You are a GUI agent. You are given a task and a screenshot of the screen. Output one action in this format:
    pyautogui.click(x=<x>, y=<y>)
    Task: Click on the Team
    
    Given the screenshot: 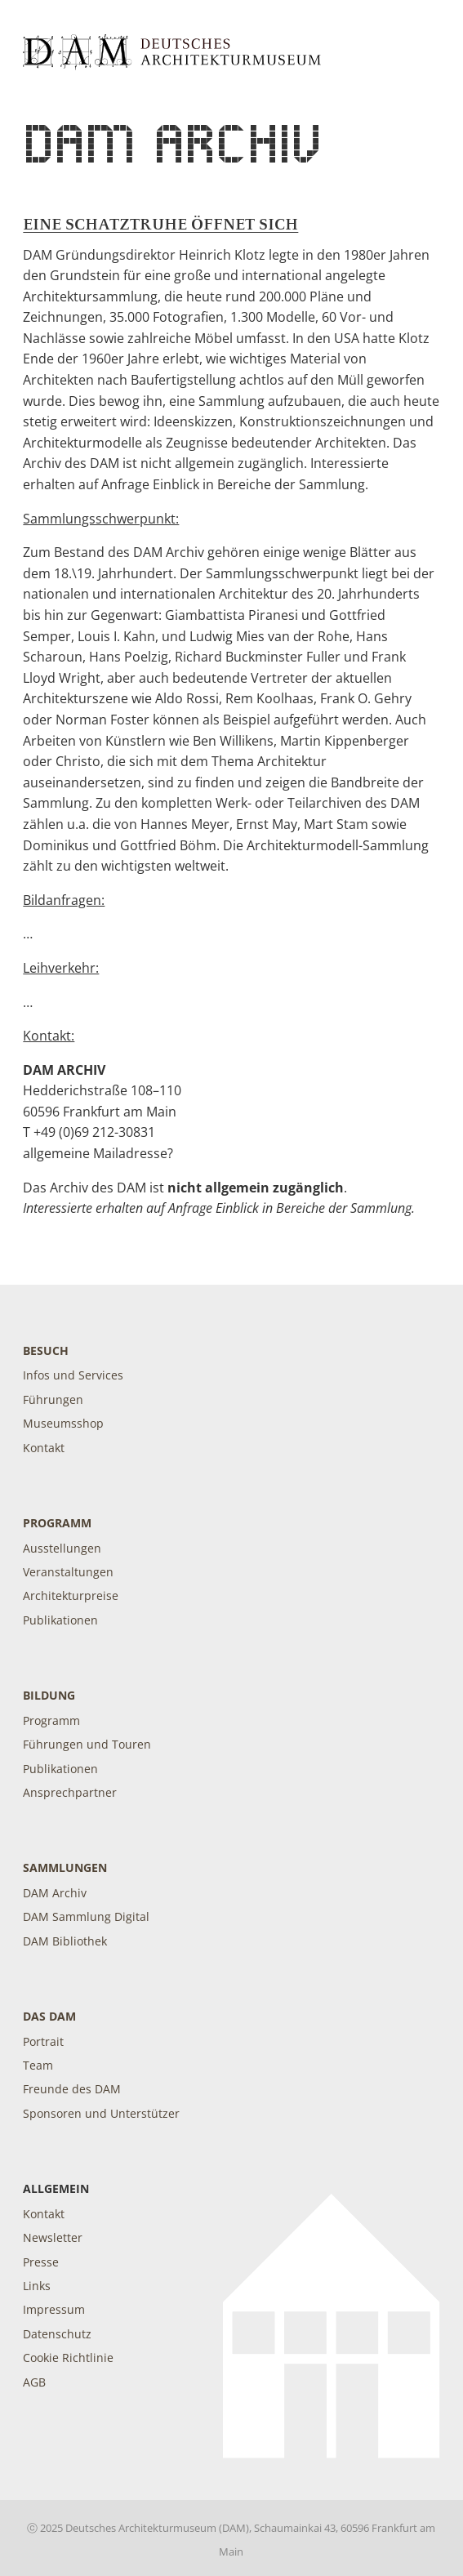 What is the action you would take?
    pyautogui.click(x=38, y=2065)
    